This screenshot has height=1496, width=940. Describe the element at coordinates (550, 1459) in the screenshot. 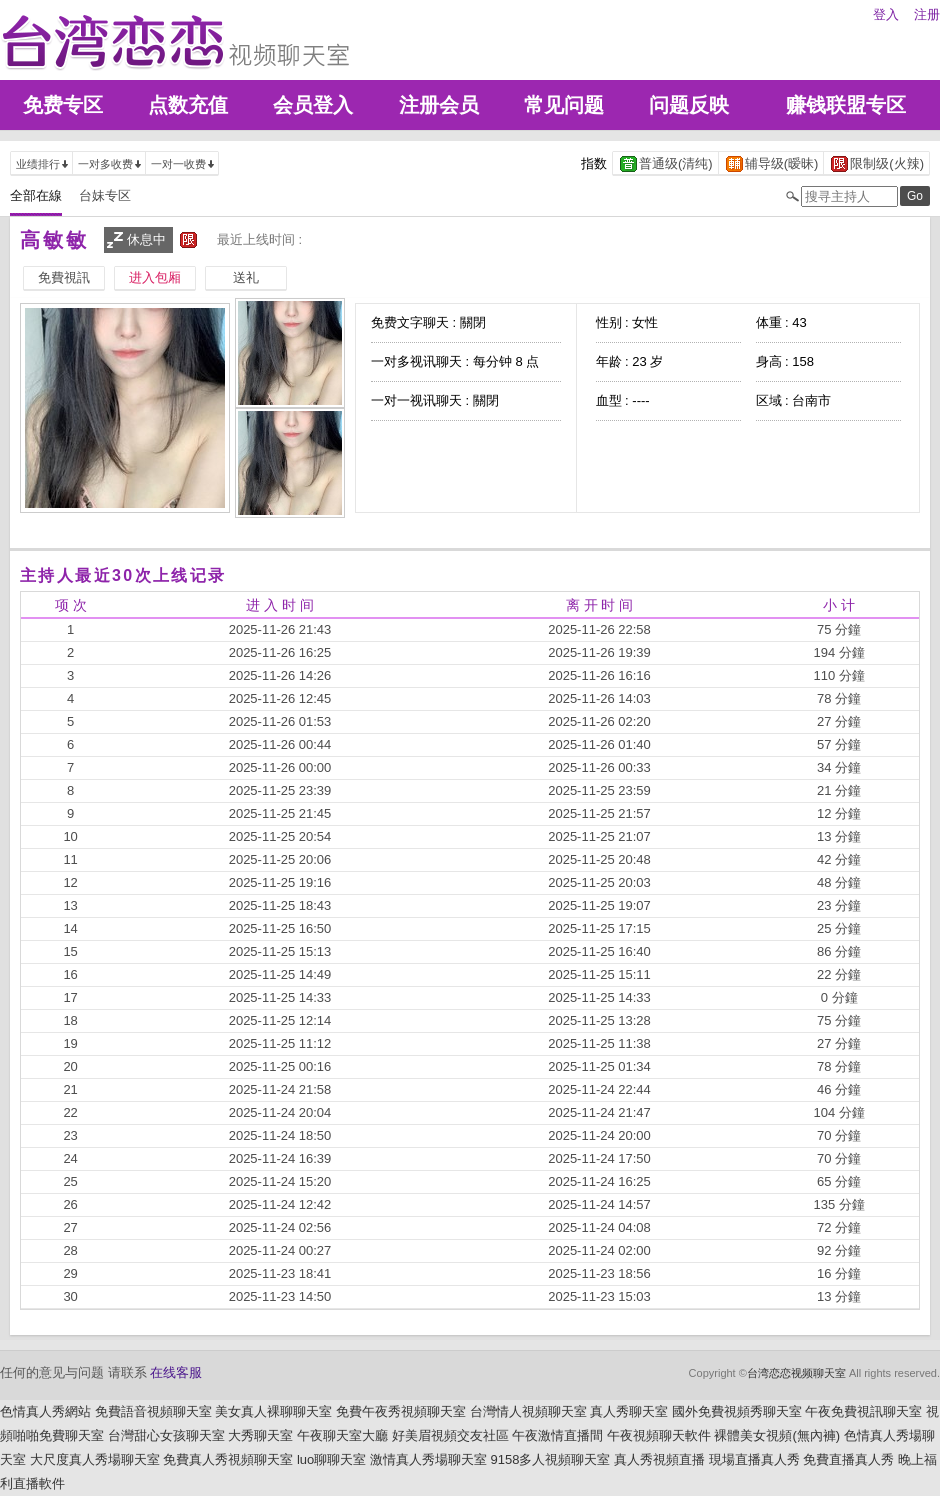

I see `9158多人視頻聊天室` at that location.